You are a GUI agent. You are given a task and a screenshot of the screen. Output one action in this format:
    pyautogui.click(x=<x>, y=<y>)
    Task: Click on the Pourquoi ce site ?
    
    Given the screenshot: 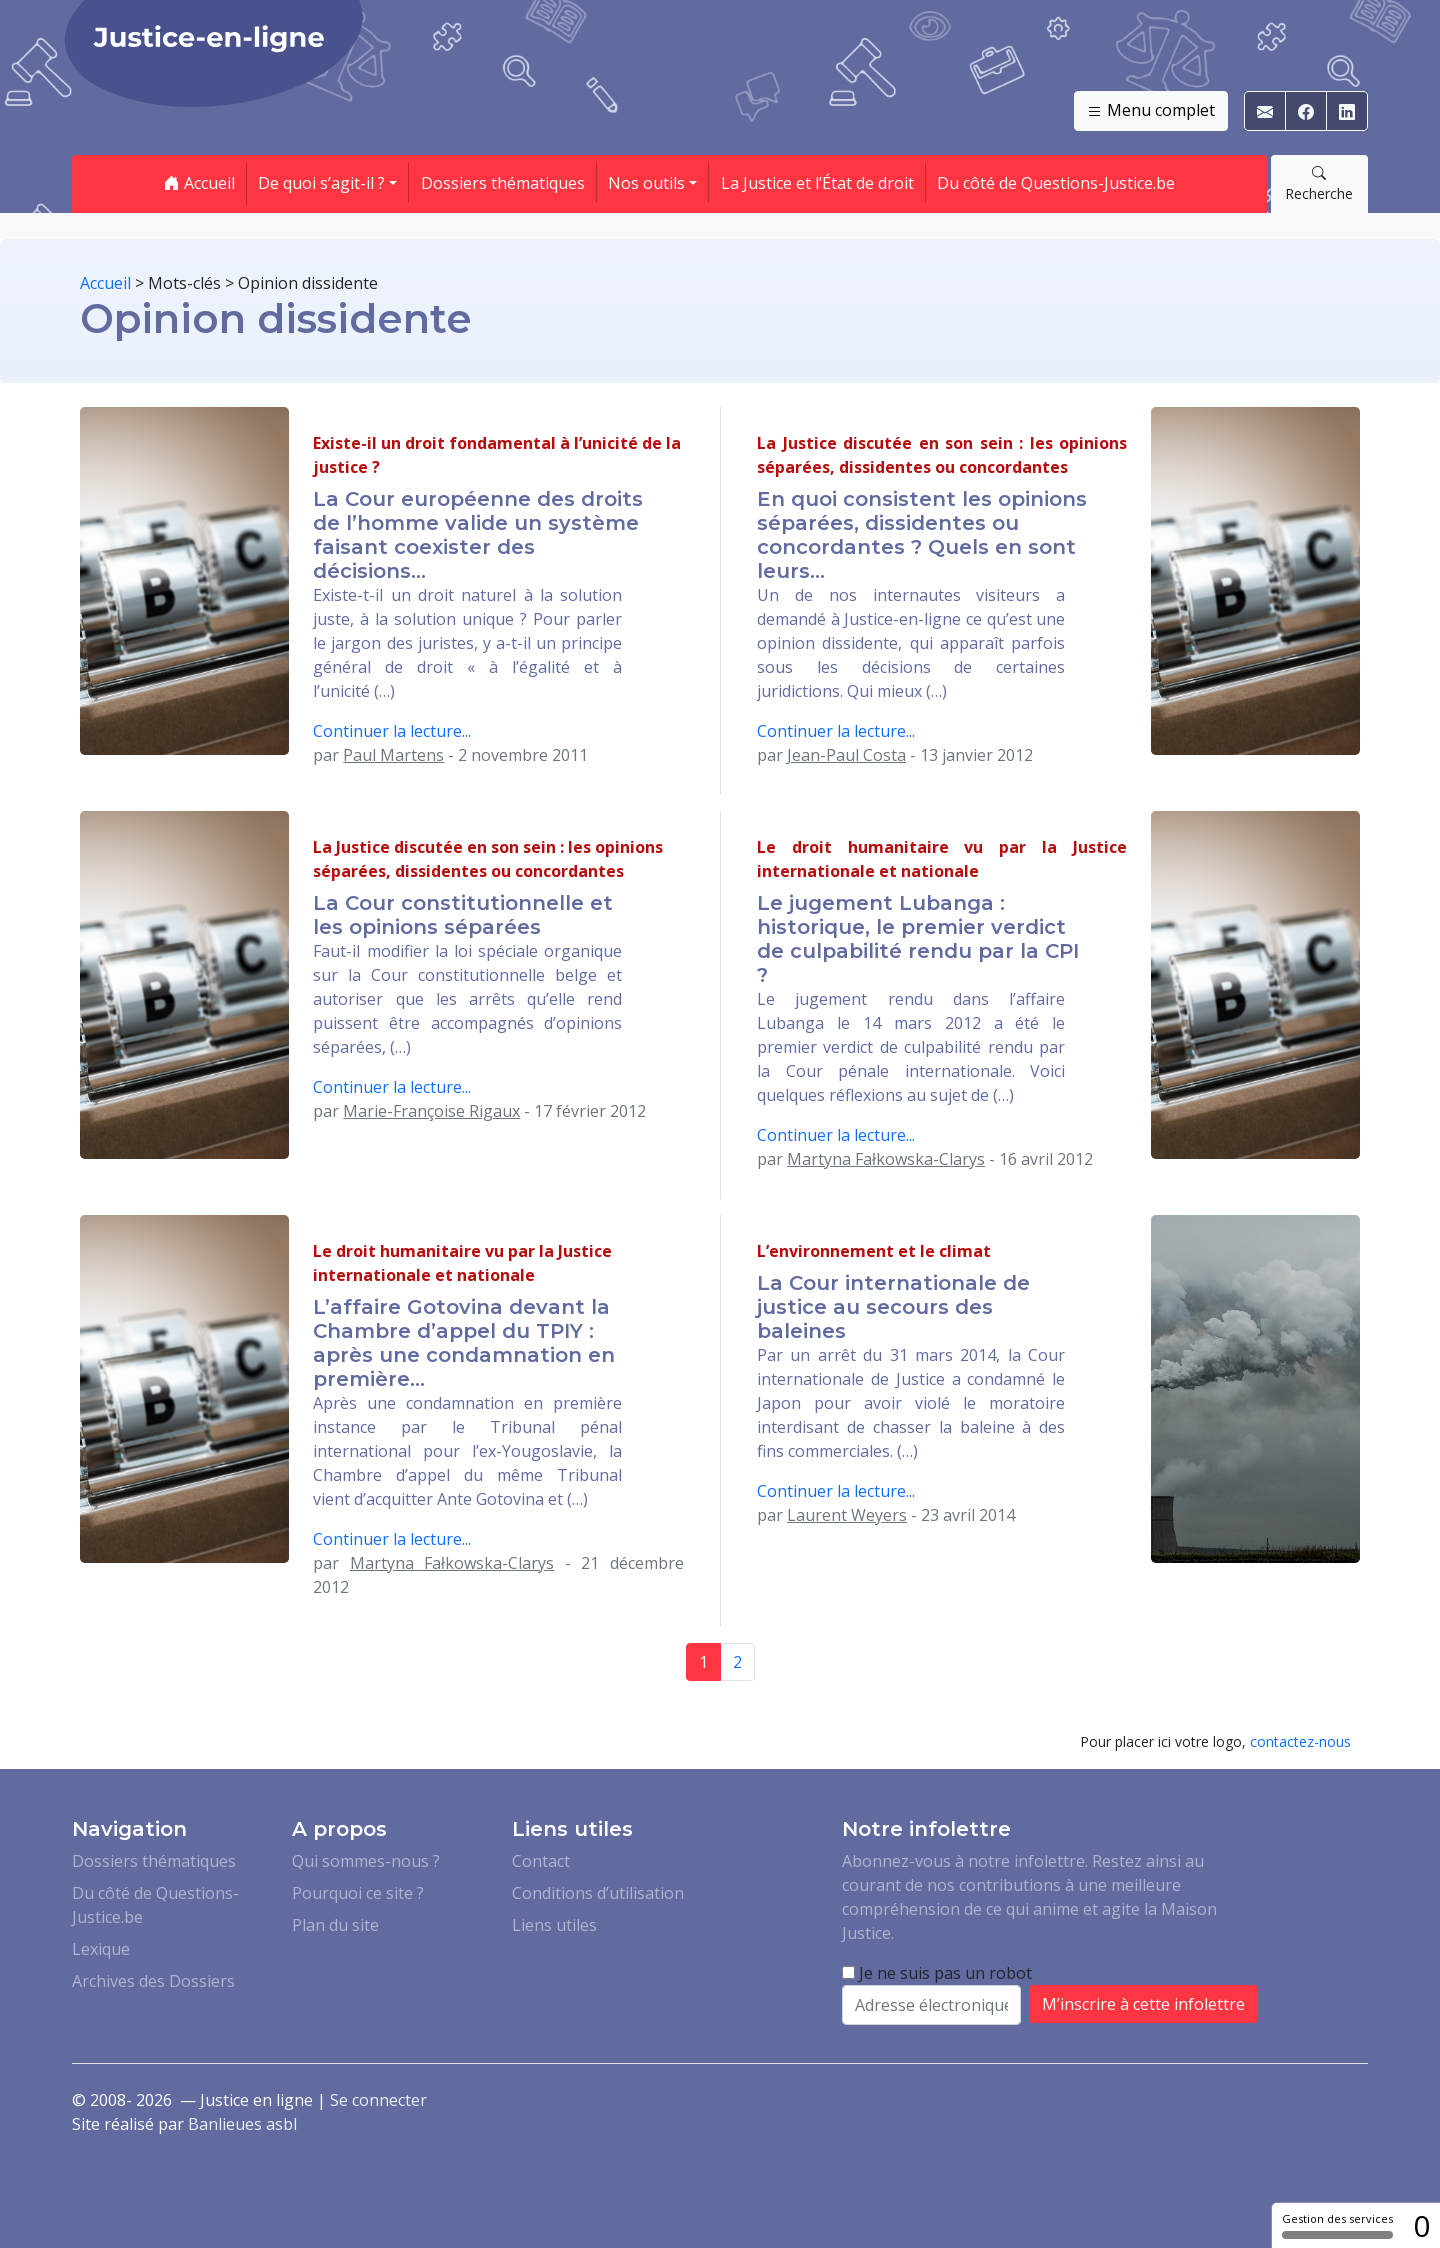 What is the action you would take?
    pyautogui.click(x=358, y=1893)
    